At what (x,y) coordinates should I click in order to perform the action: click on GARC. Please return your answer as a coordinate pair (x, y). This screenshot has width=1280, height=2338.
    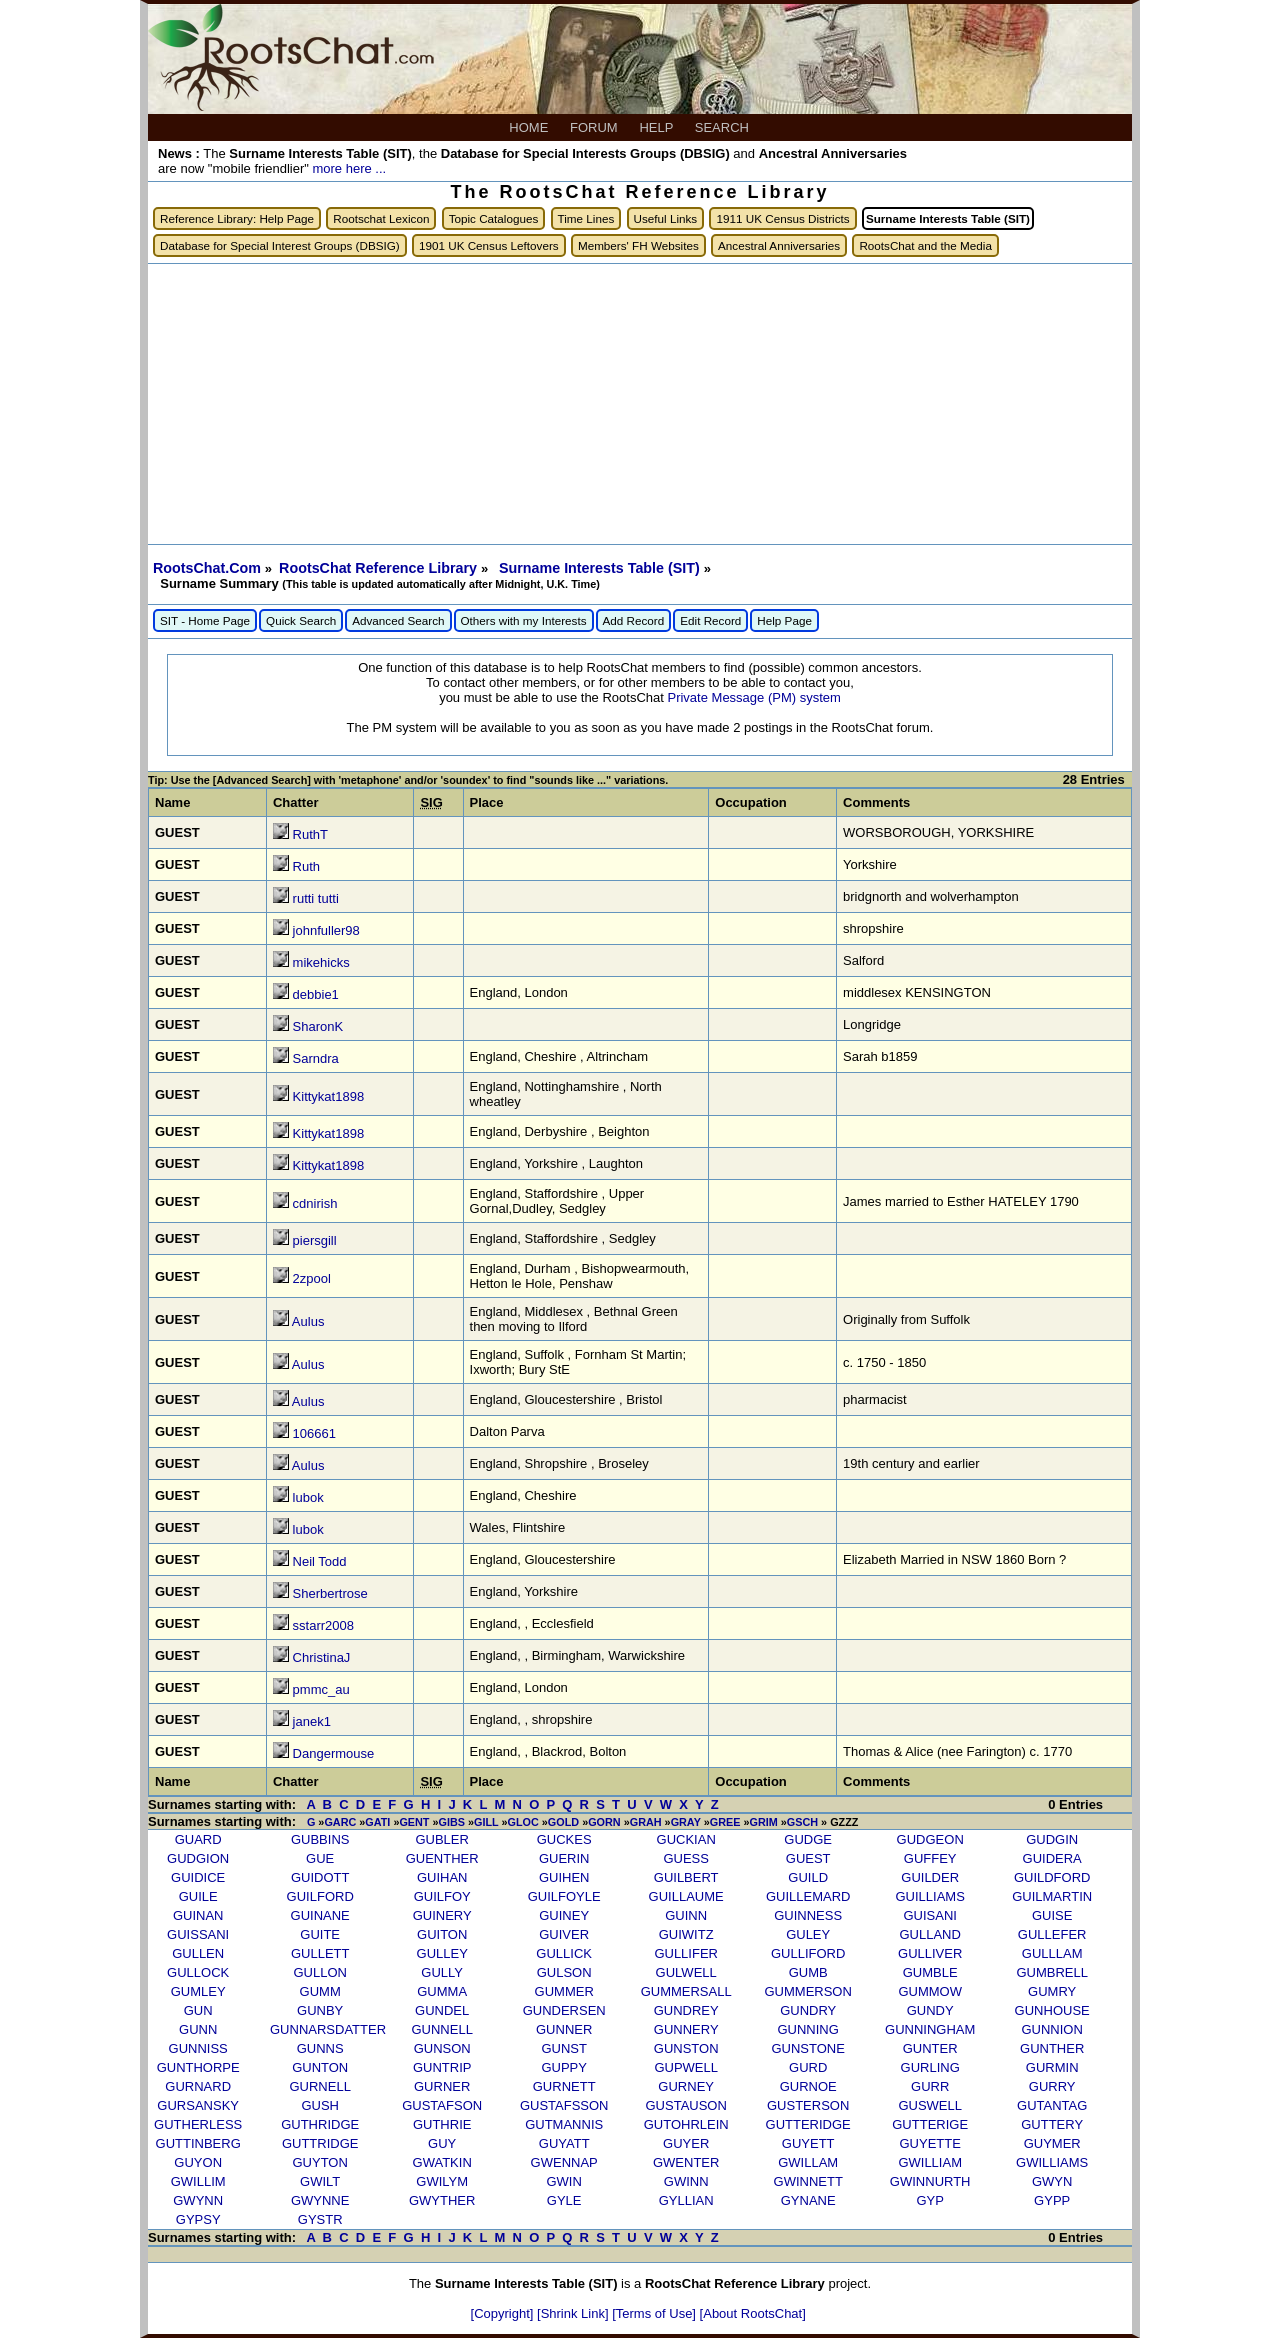
    Looking at the image, I should click on (340, 1822).